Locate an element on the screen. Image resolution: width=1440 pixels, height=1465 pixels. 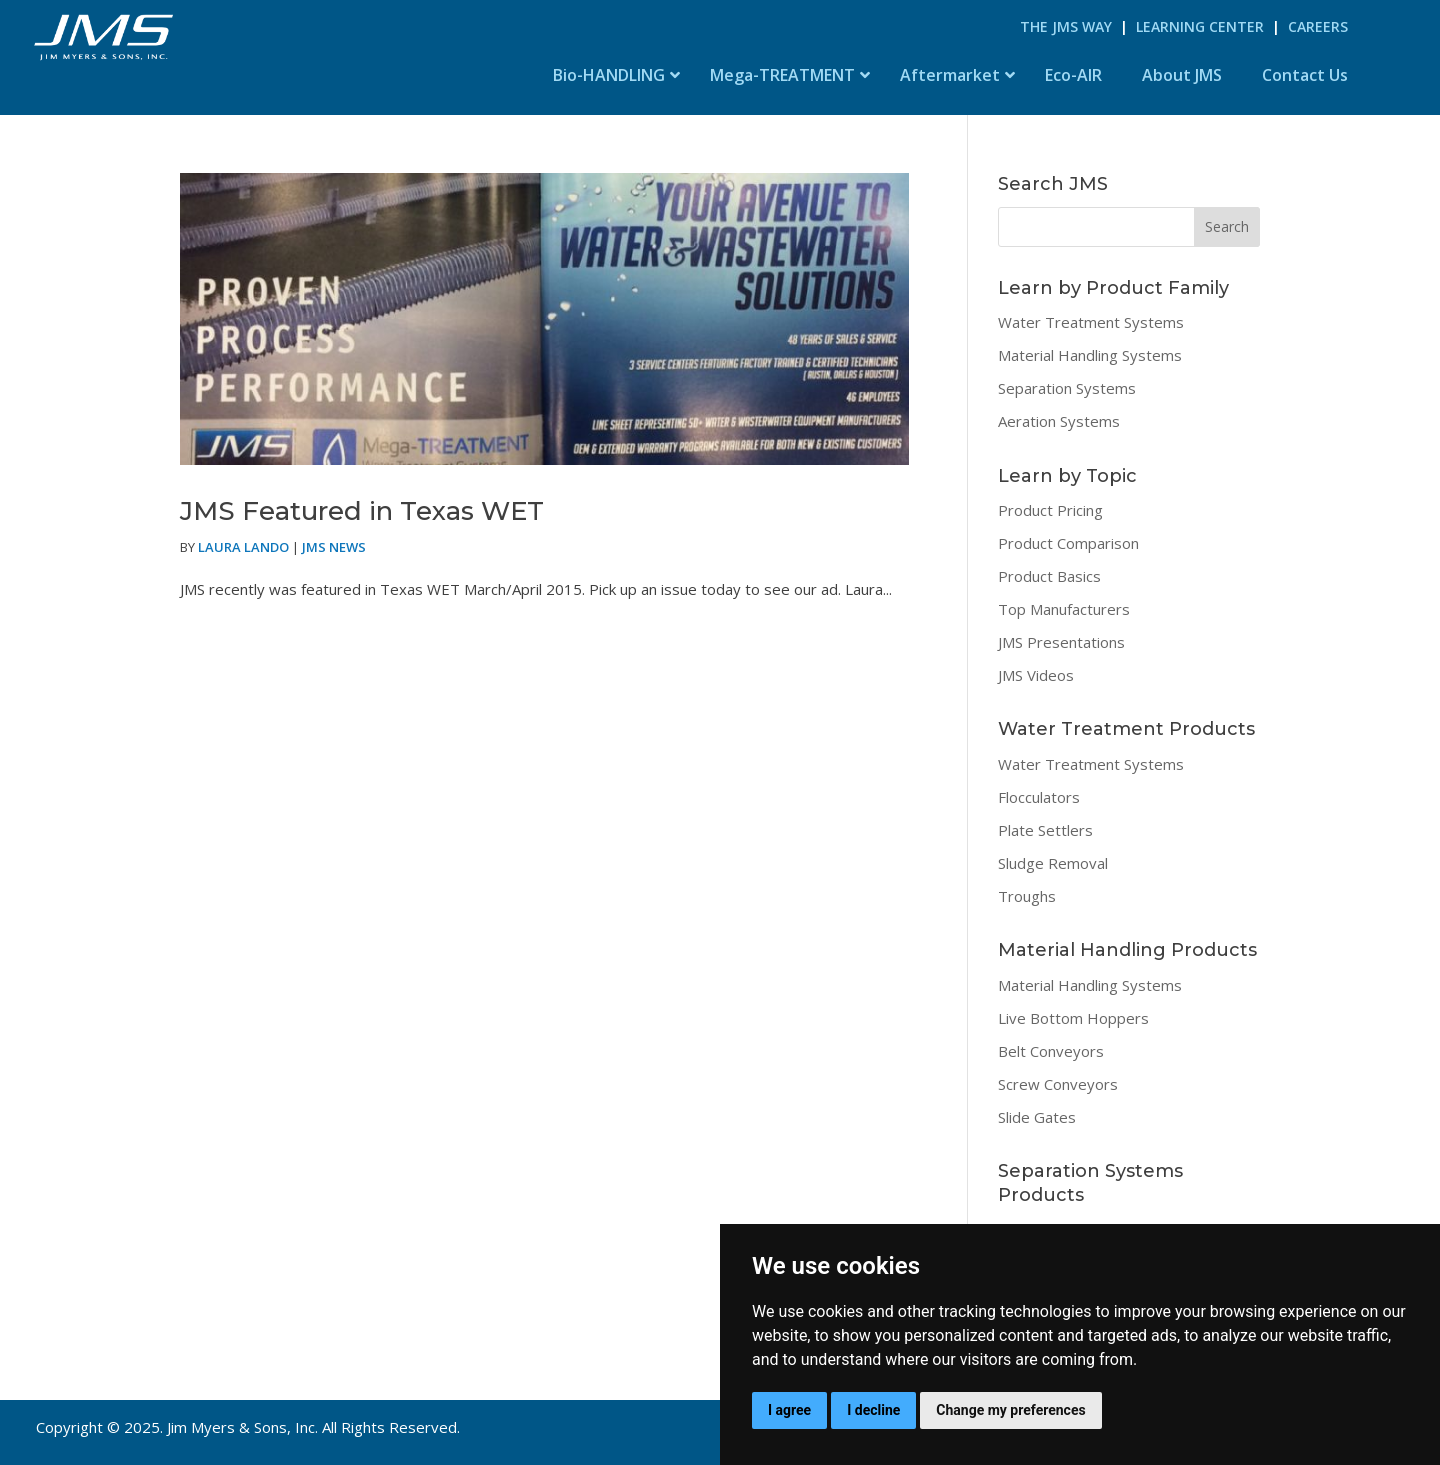
Slide Gates is located at coordinates (1037, 1117).